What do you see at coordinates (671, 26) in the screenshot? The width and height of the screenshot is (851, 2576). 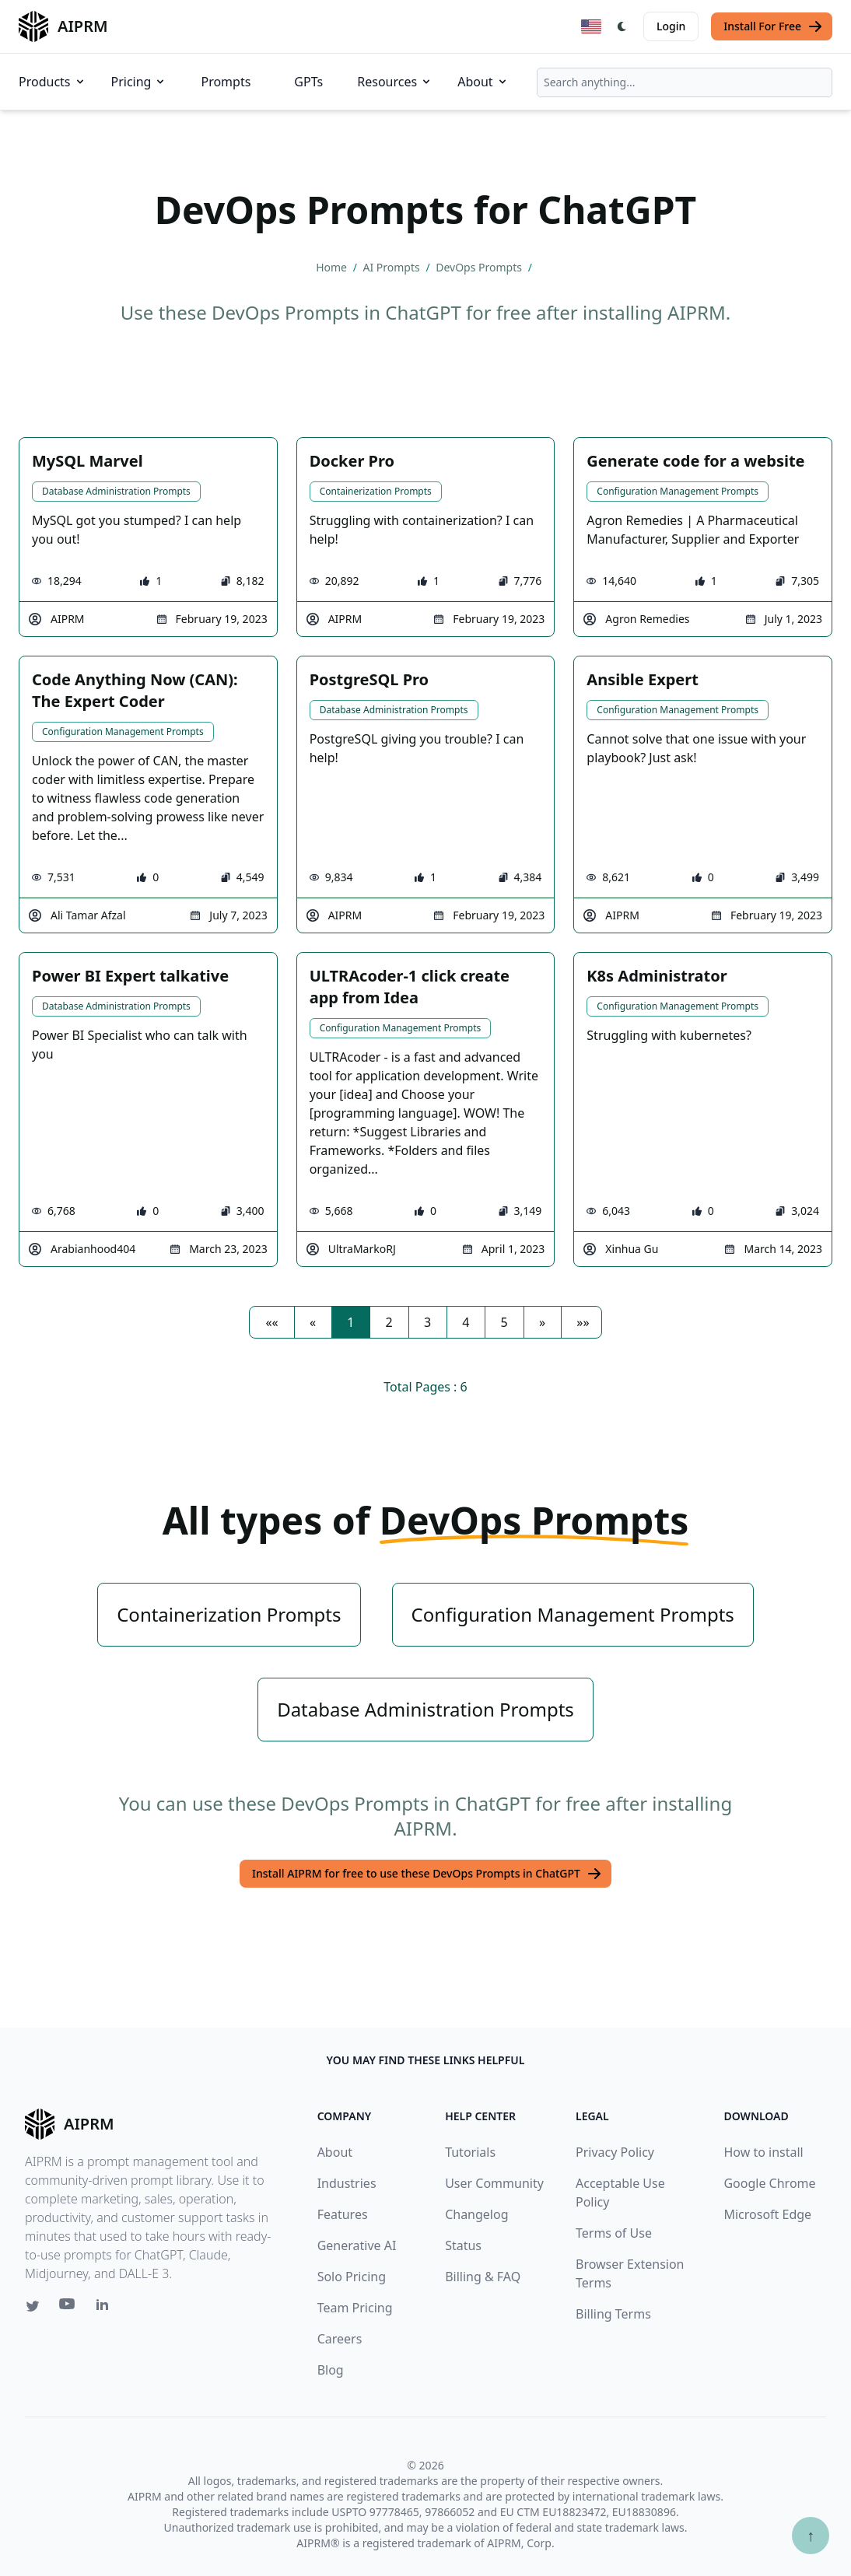 I see `Login` at bounding box center [671, 26].